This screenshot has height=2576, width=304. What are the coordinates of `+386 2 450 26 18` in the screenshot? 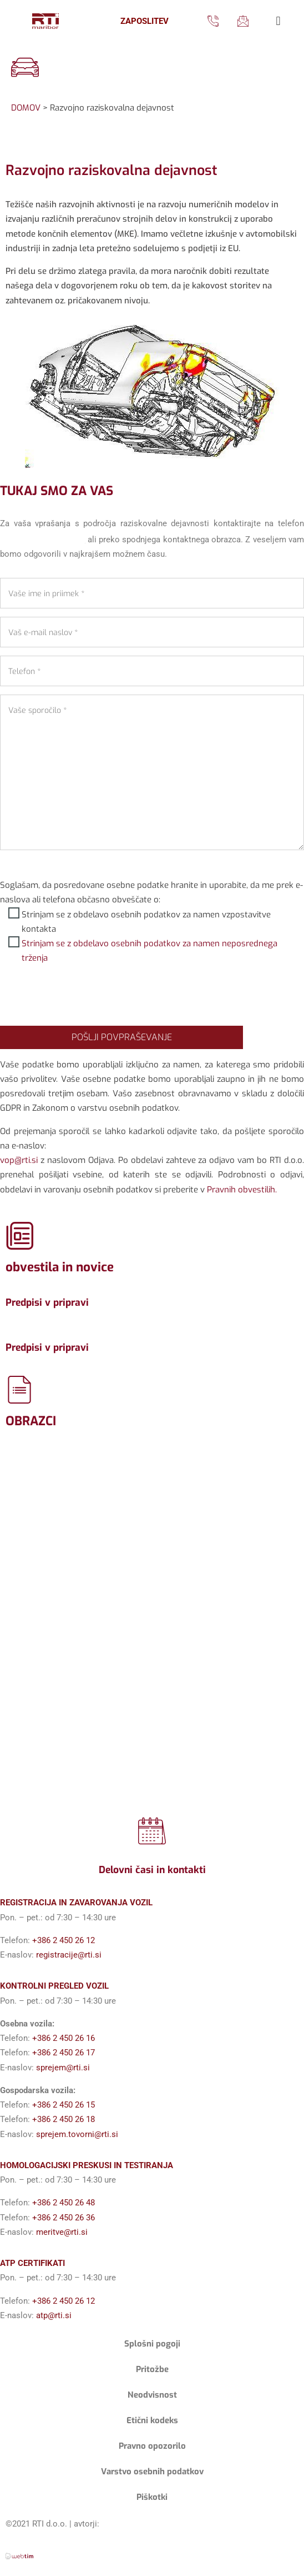 It's located at (63, 2119).